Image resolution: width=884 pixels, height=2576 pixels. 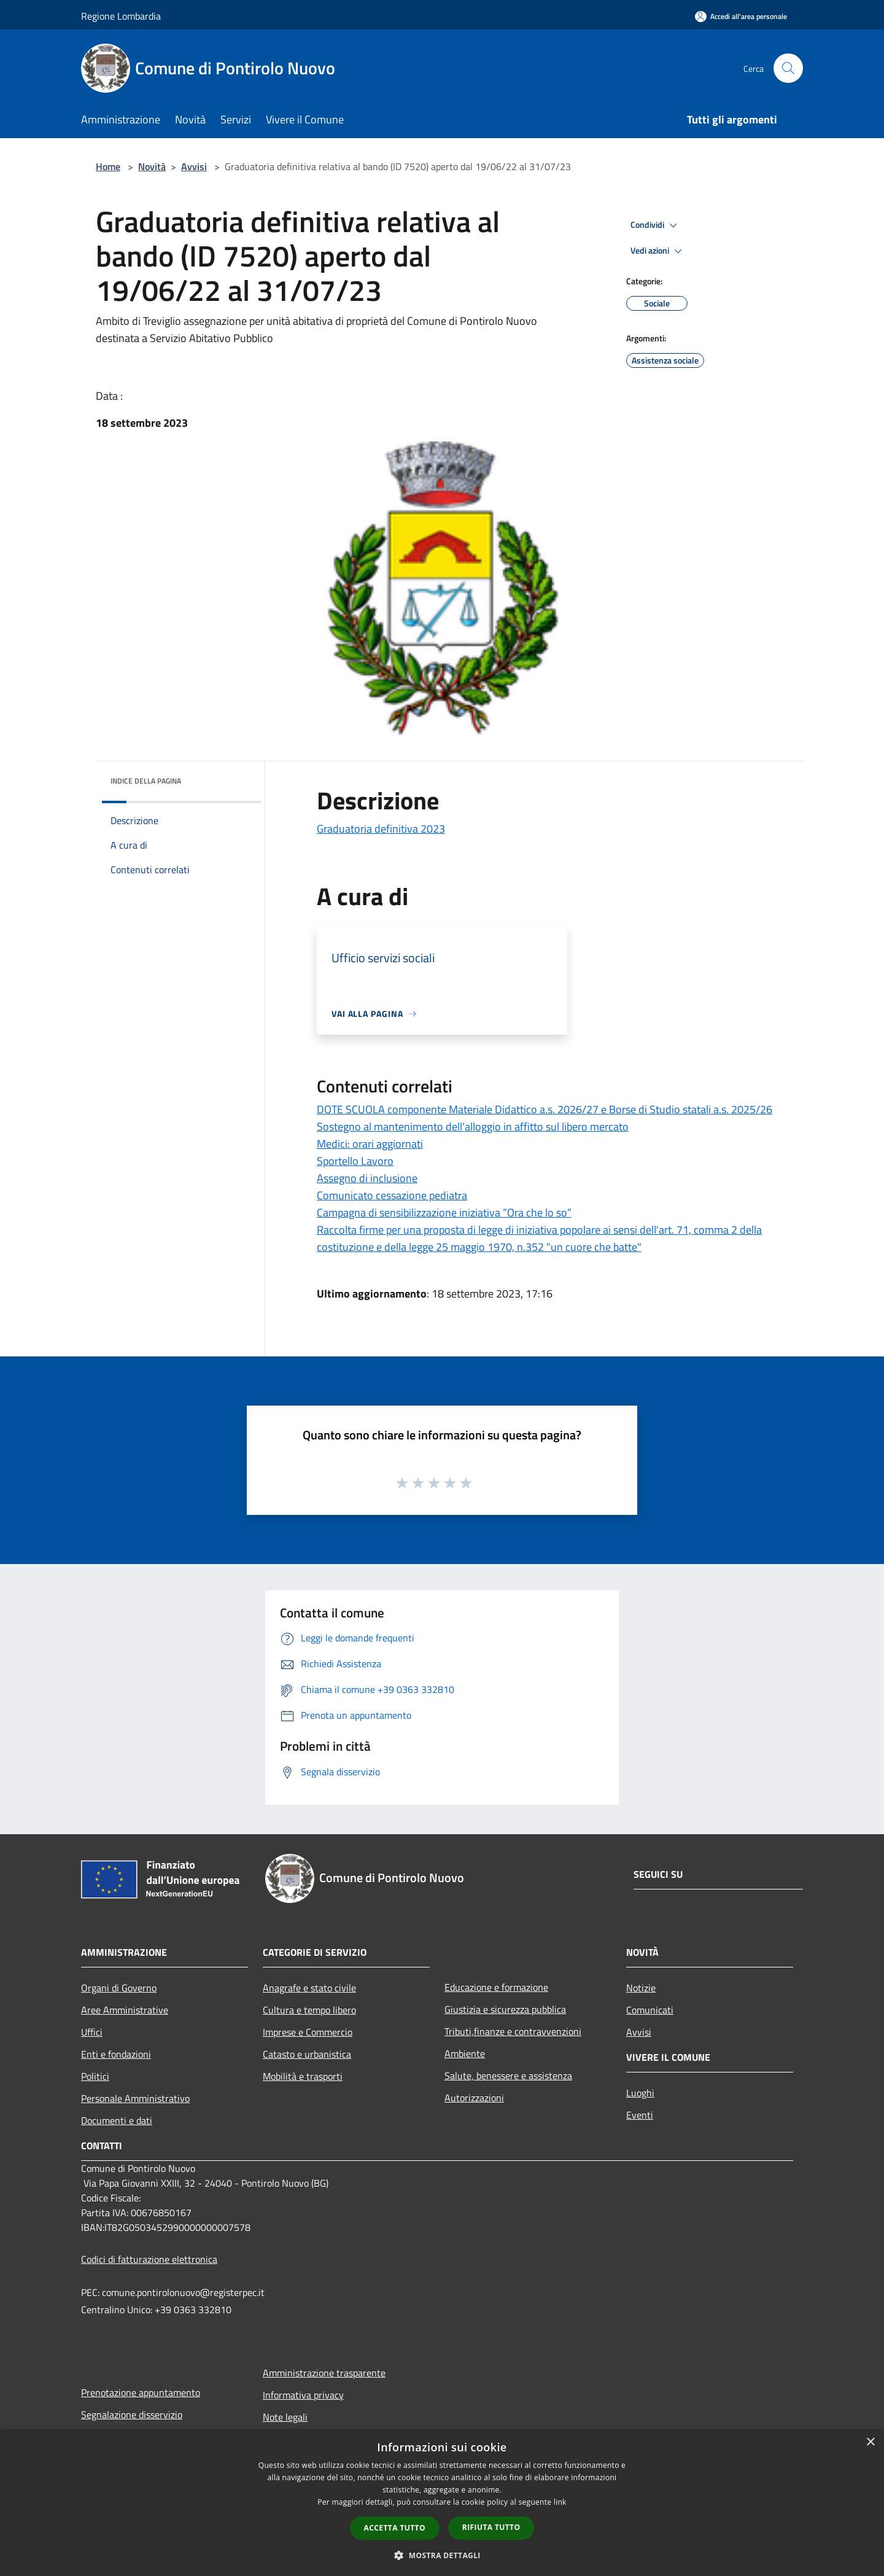 I want to click on Regione Lombardia, so click(x=121, y=16).